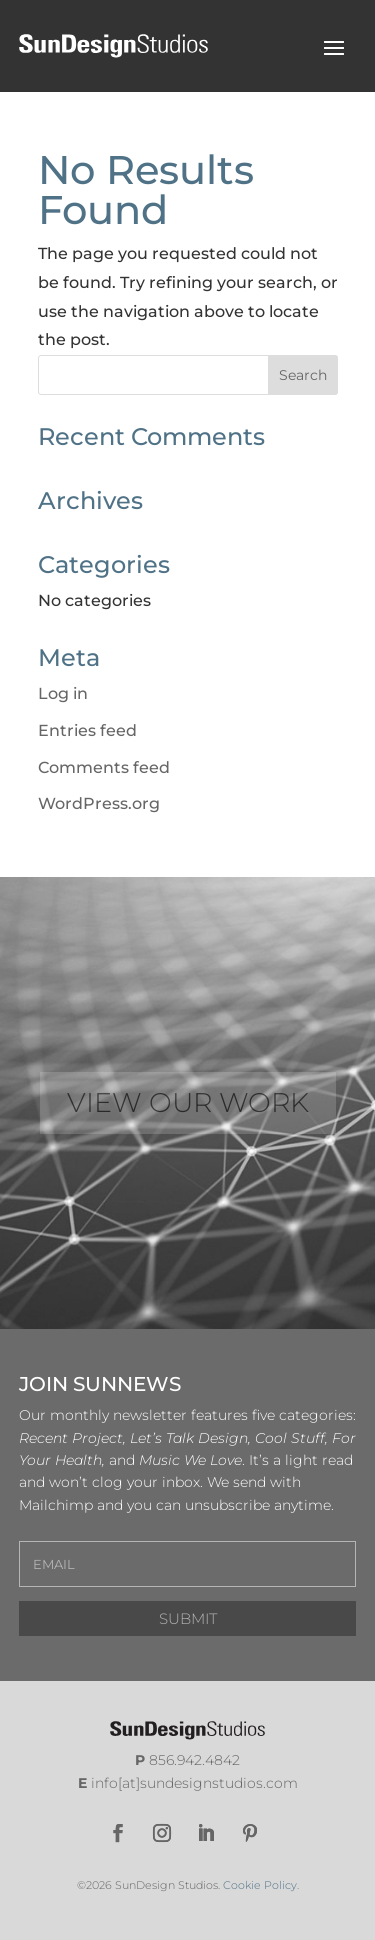 This screenshot has width=375, height=1940. Describe the element at coordinates (260, 1885) in the screenshot. I see `Cookie Policy` at that location.